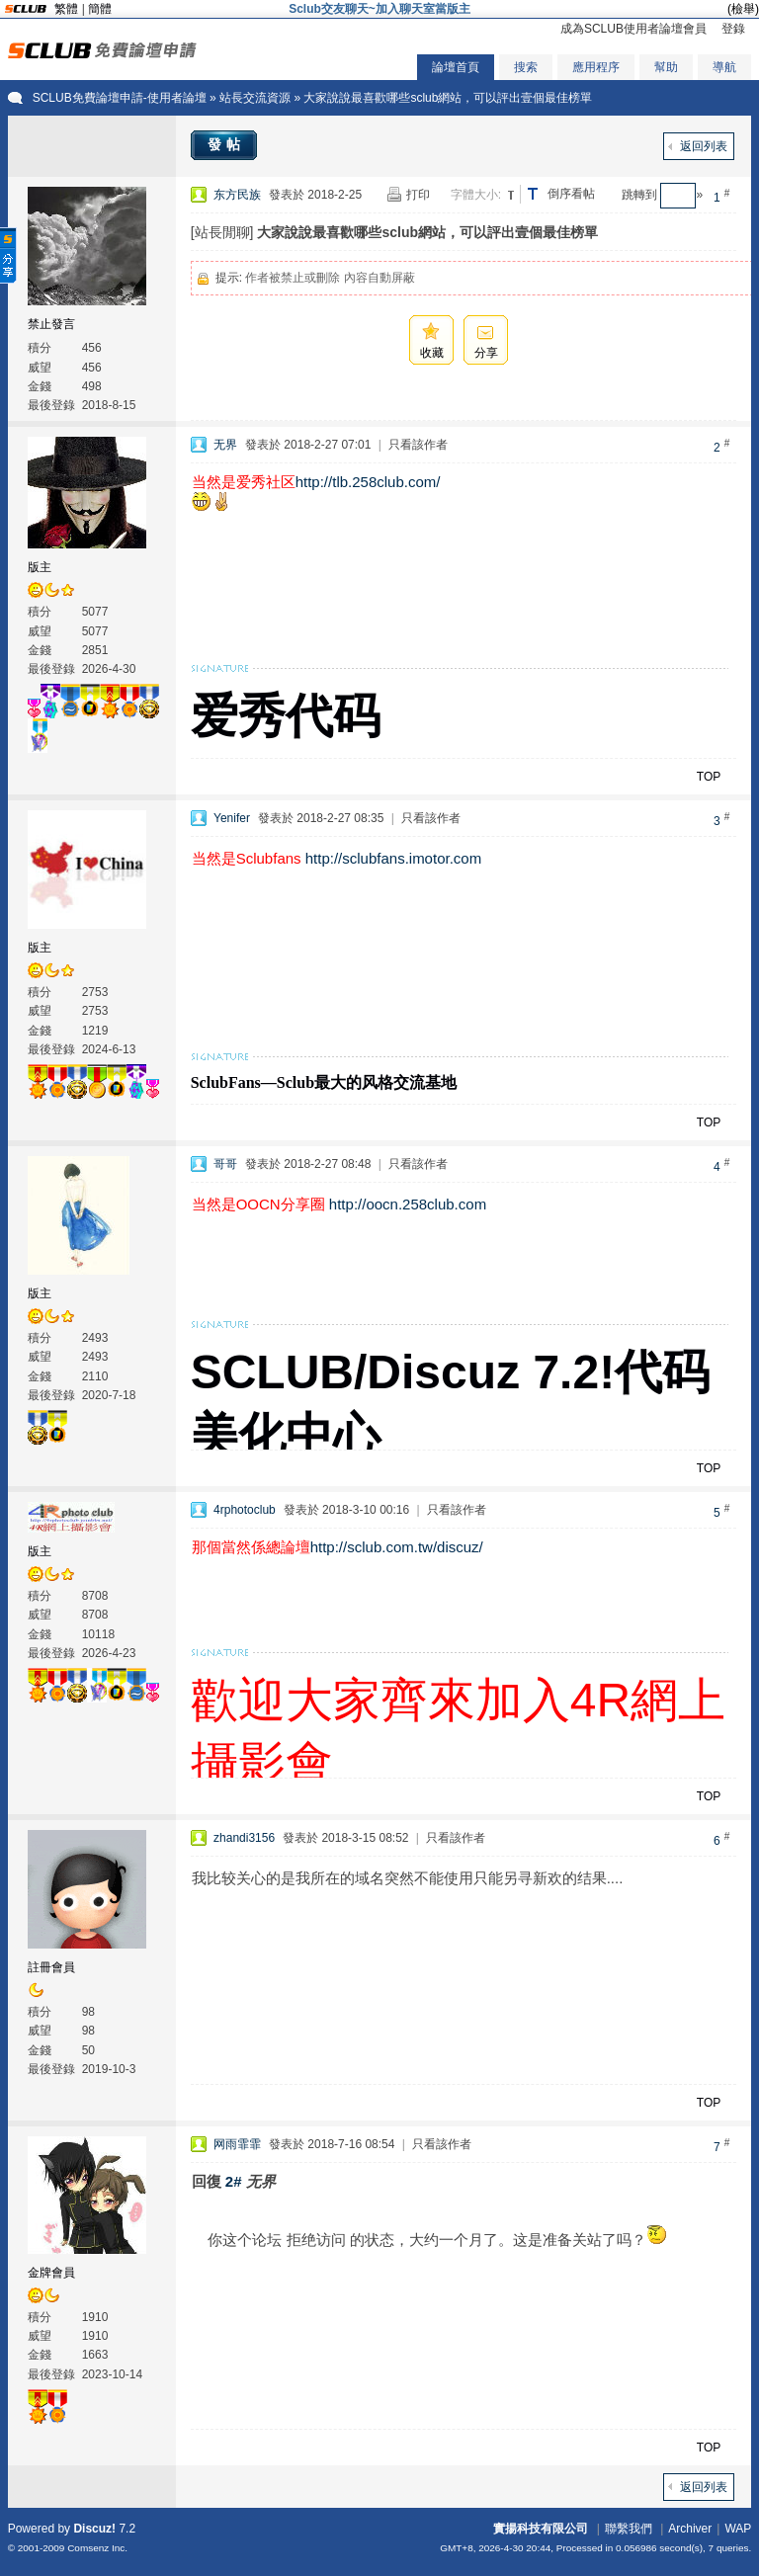  Describe the element at coordinates (66, 9) in the screenshot. I see `繁體` at that location.